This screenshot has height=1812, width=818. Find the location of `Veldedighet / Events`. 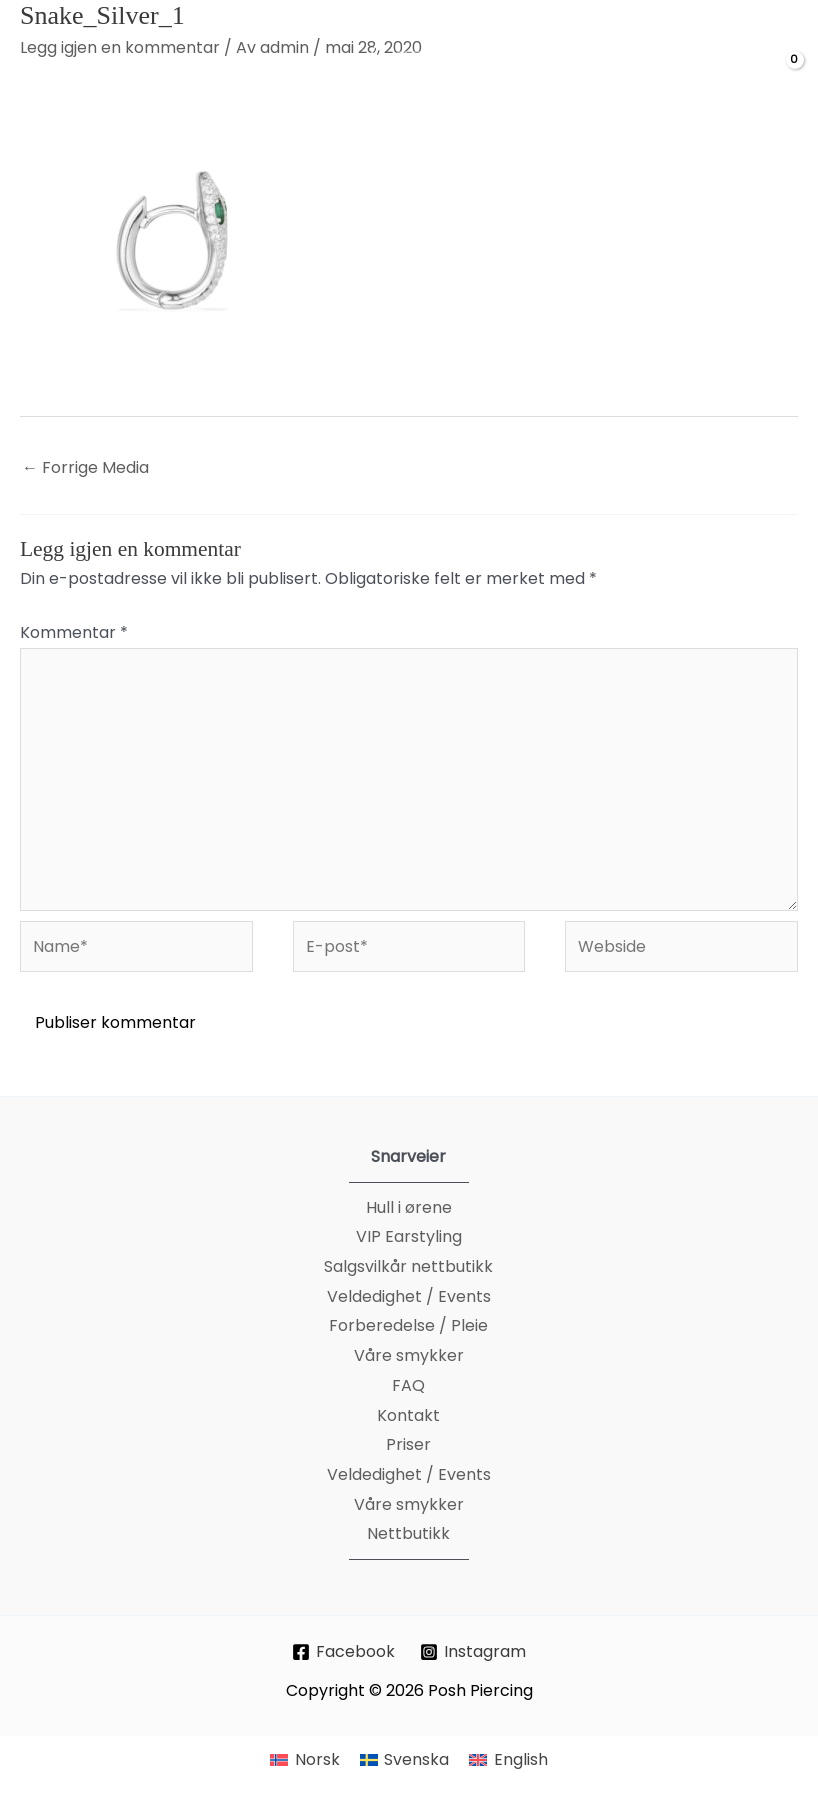

Veldedighet / Events is located at coordinates (409, 1296).